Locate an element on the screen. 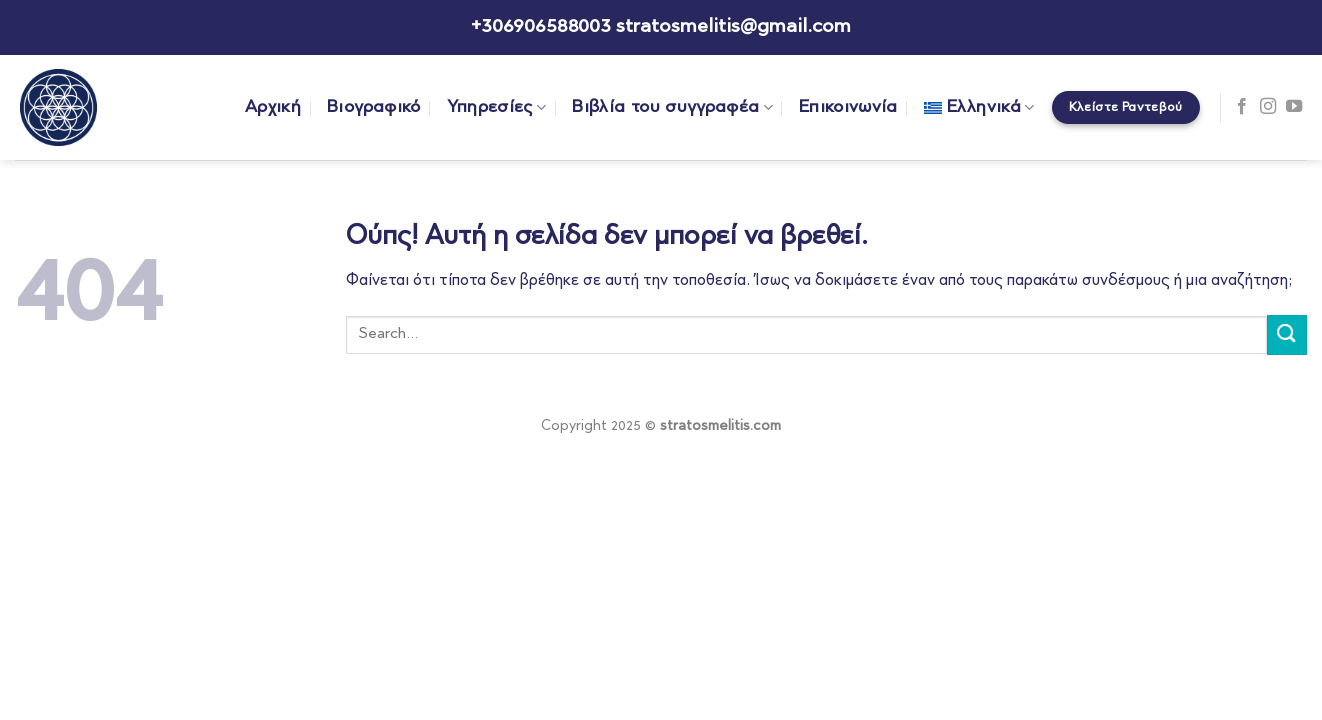 Image resolution: width=1322 pixels, height=720 pixels. Αρχική is located at coordinates (273, 107).